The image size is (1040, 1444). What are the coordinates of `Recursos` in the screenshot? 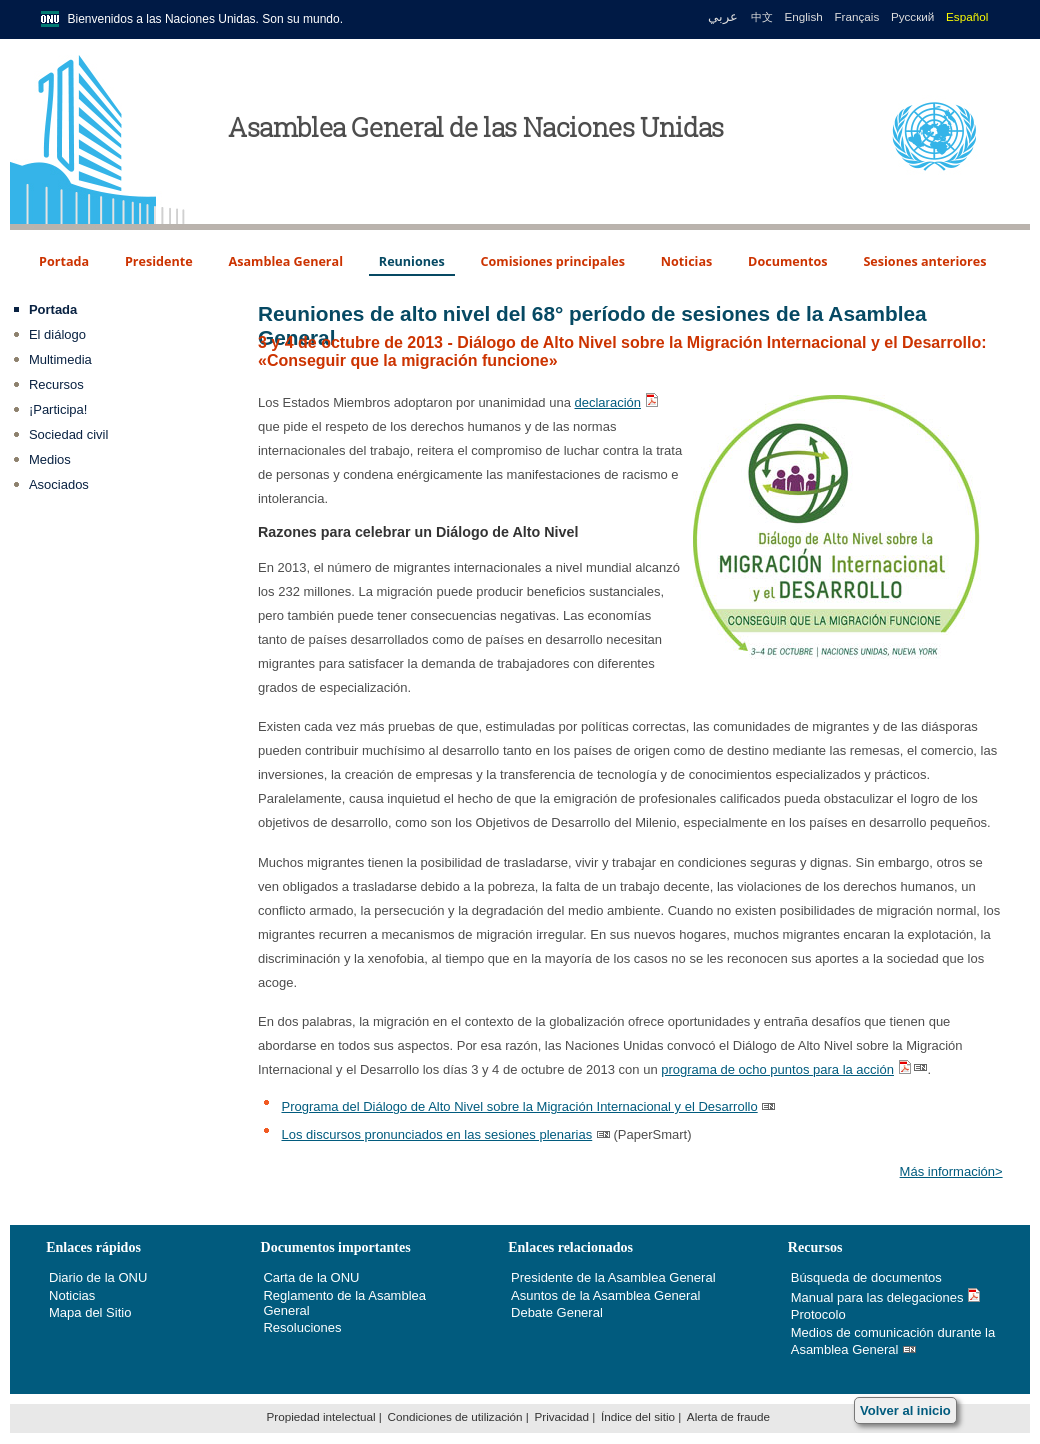 It's located at (56, 384).